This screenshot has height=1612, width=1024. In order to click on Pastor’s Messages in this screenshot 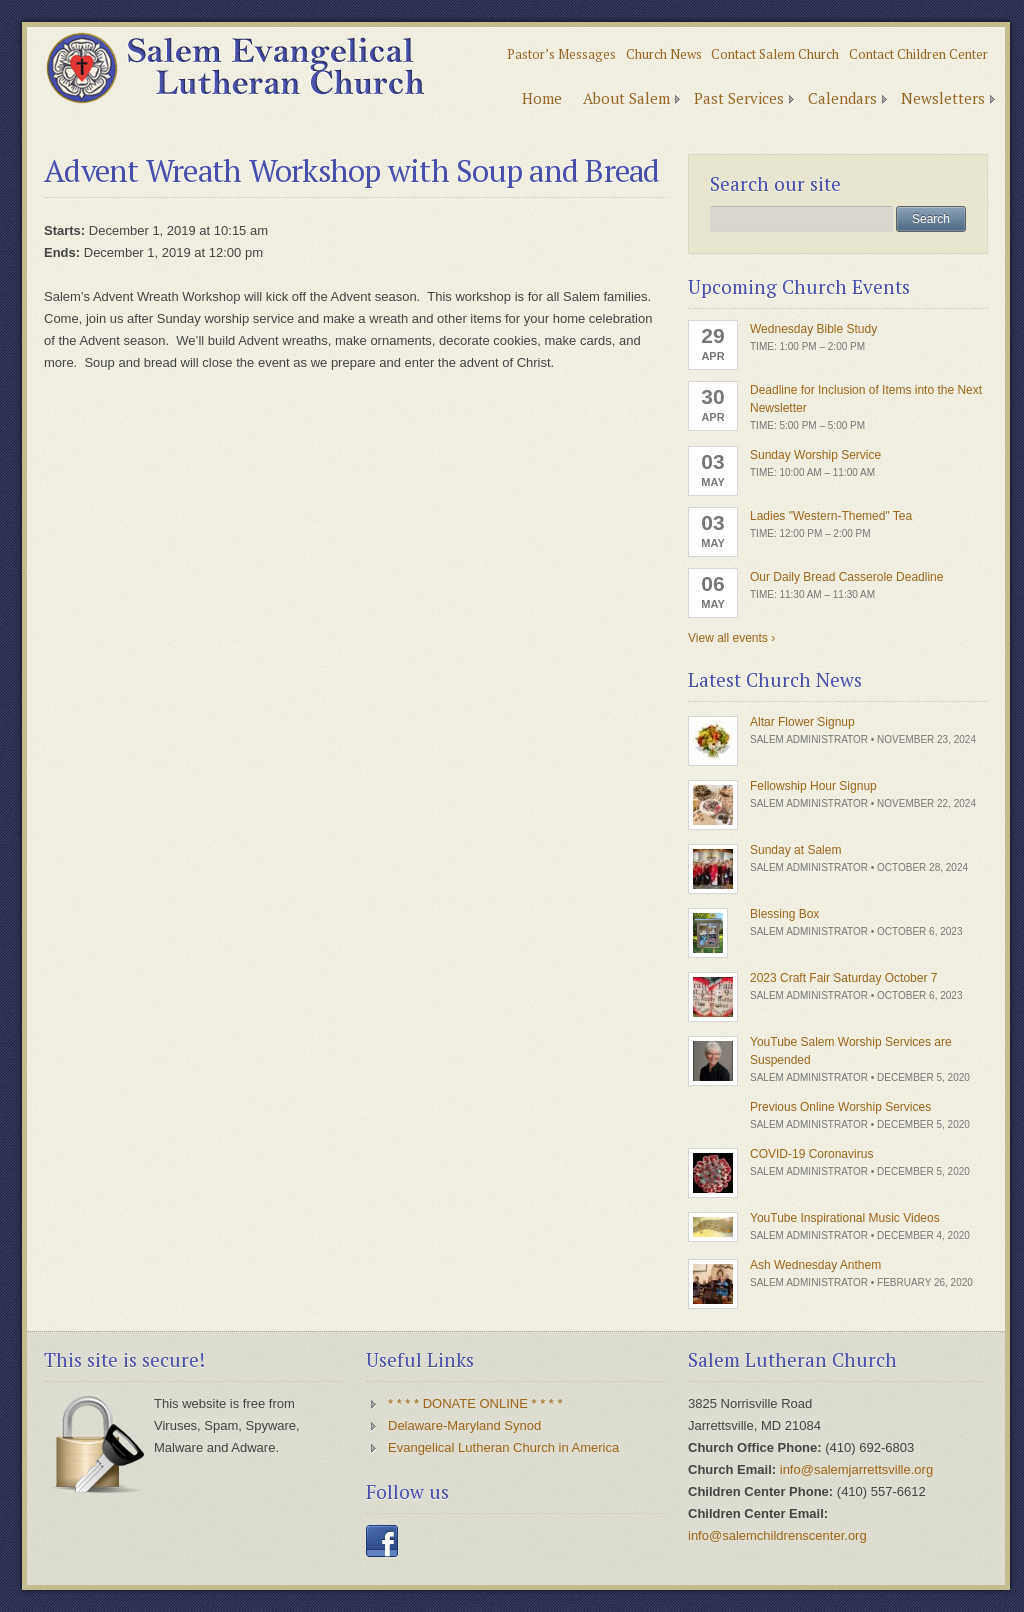, I will do `click(561, 54)`.